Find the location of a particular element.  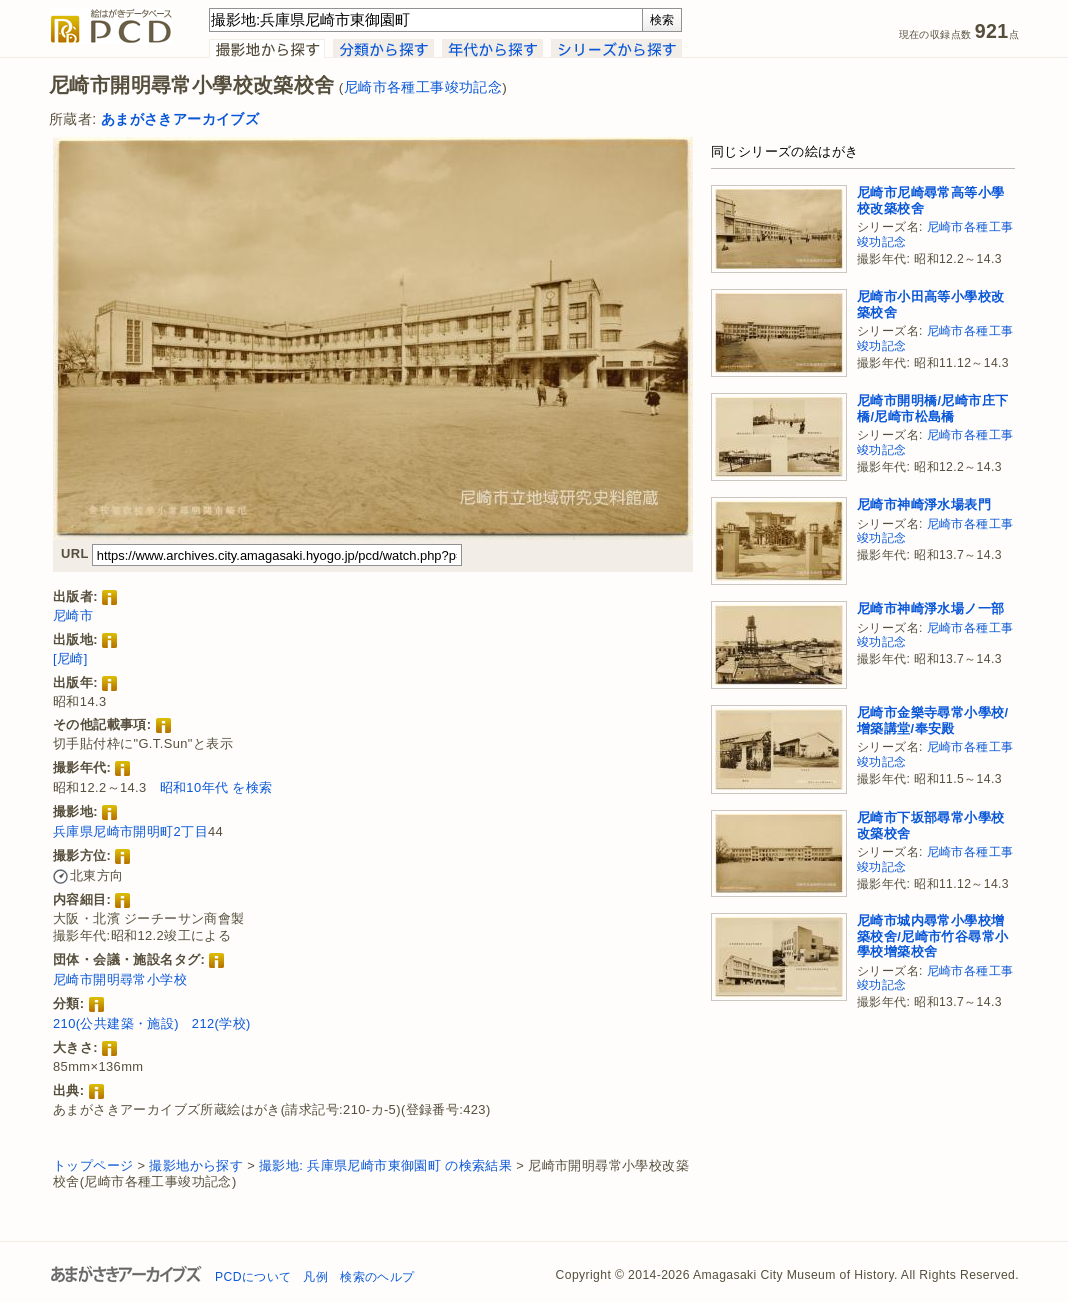

尼崎市開明尋常小学校 is located at coordinates (120, 979).